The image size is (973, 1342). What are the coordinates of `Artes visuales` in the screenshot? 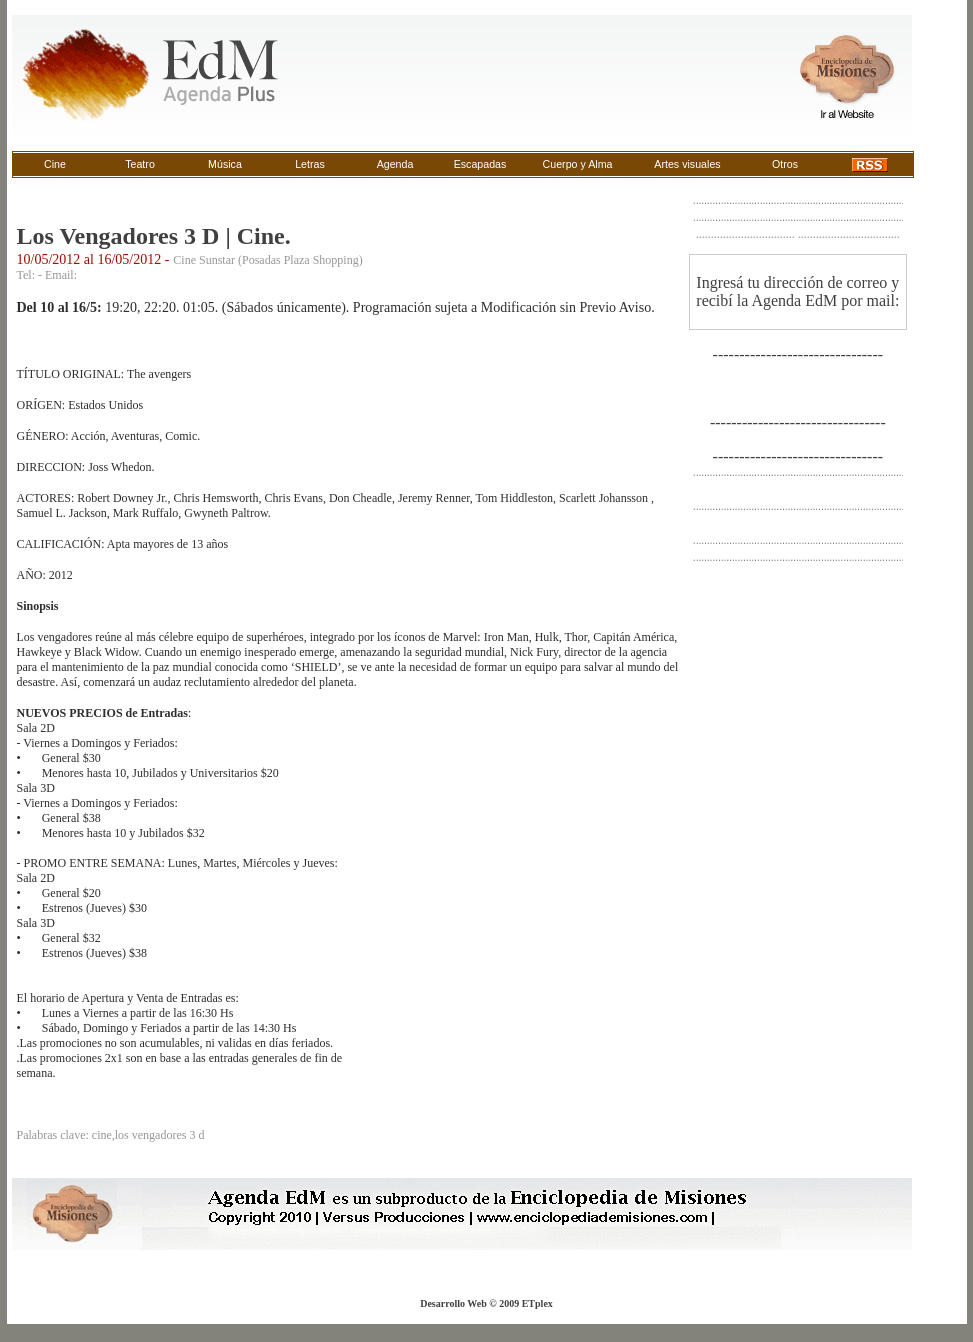 It's located at (687, 164).